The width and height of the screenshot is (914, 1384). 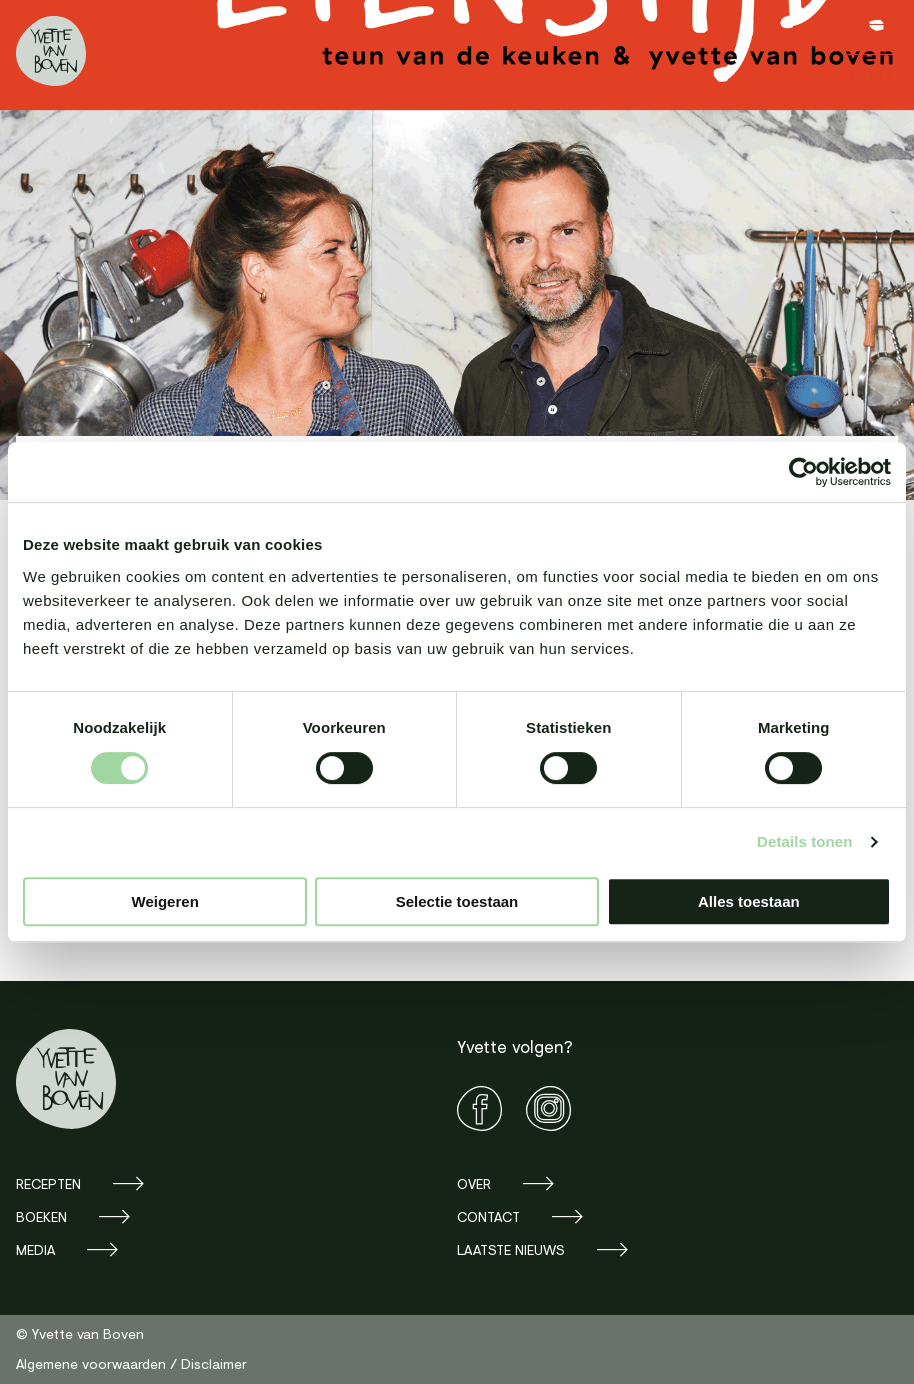 I want to click on Boeken, so click(x=41, y=1216).